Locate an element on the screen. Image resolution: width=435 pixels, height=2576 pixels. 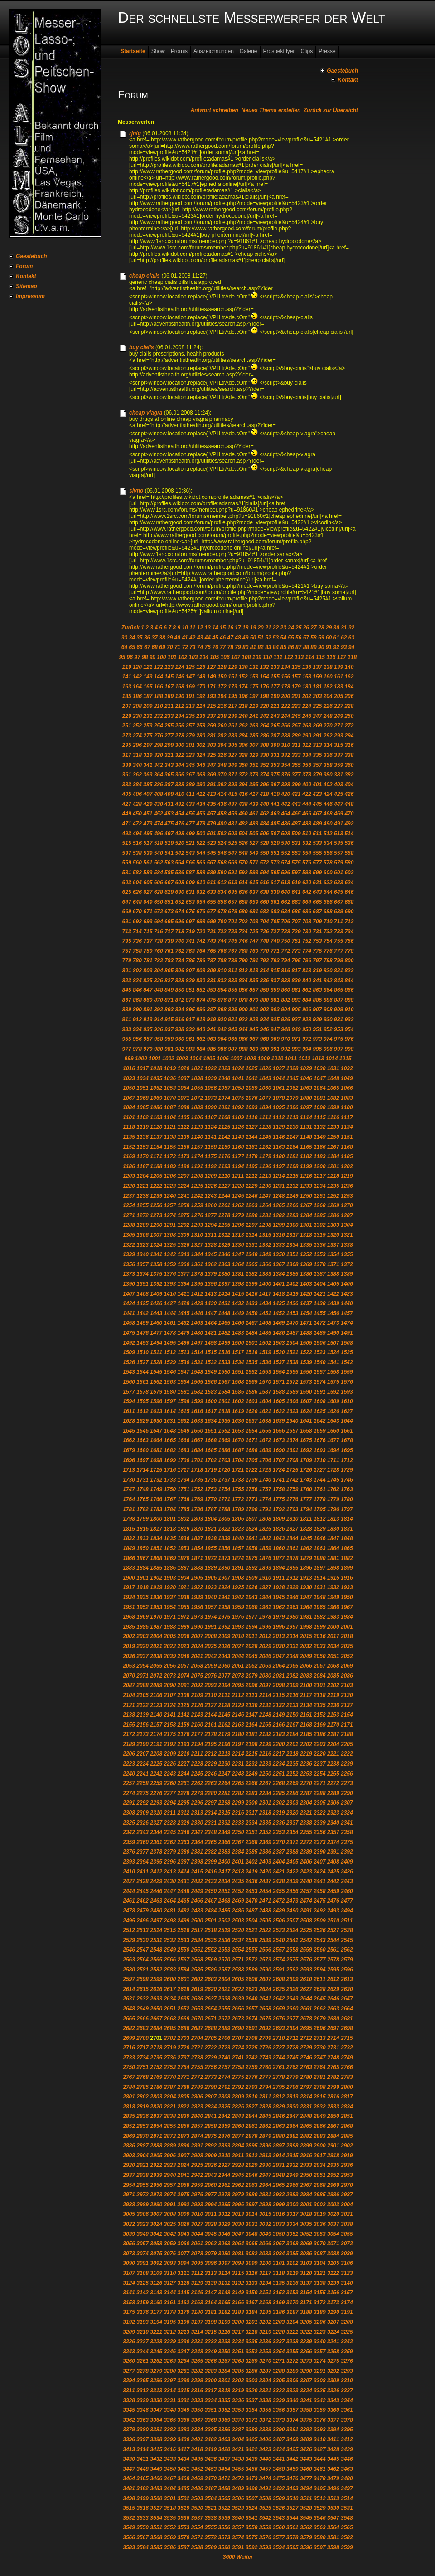
82 is located at coordinates (260, 647).